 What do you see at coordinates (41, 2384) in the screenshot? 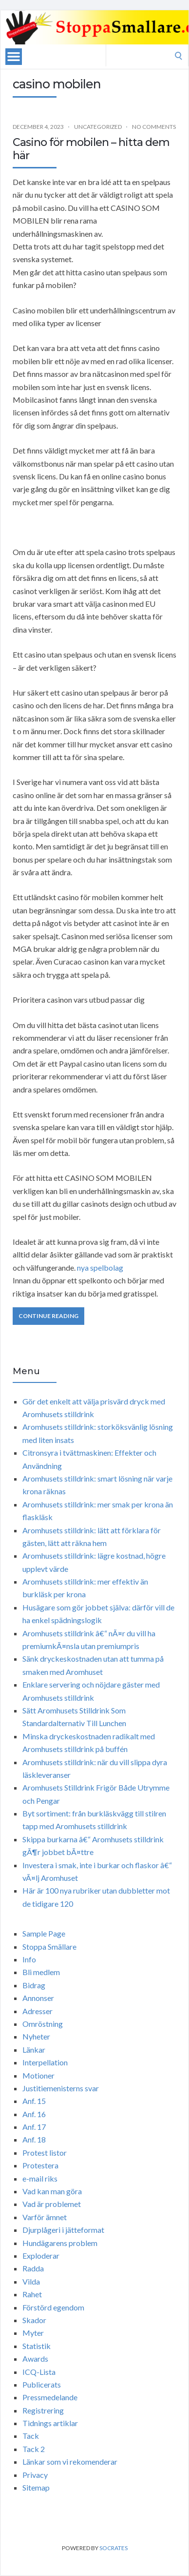
I see `Publicerats` at bounding box center [41, 2384].